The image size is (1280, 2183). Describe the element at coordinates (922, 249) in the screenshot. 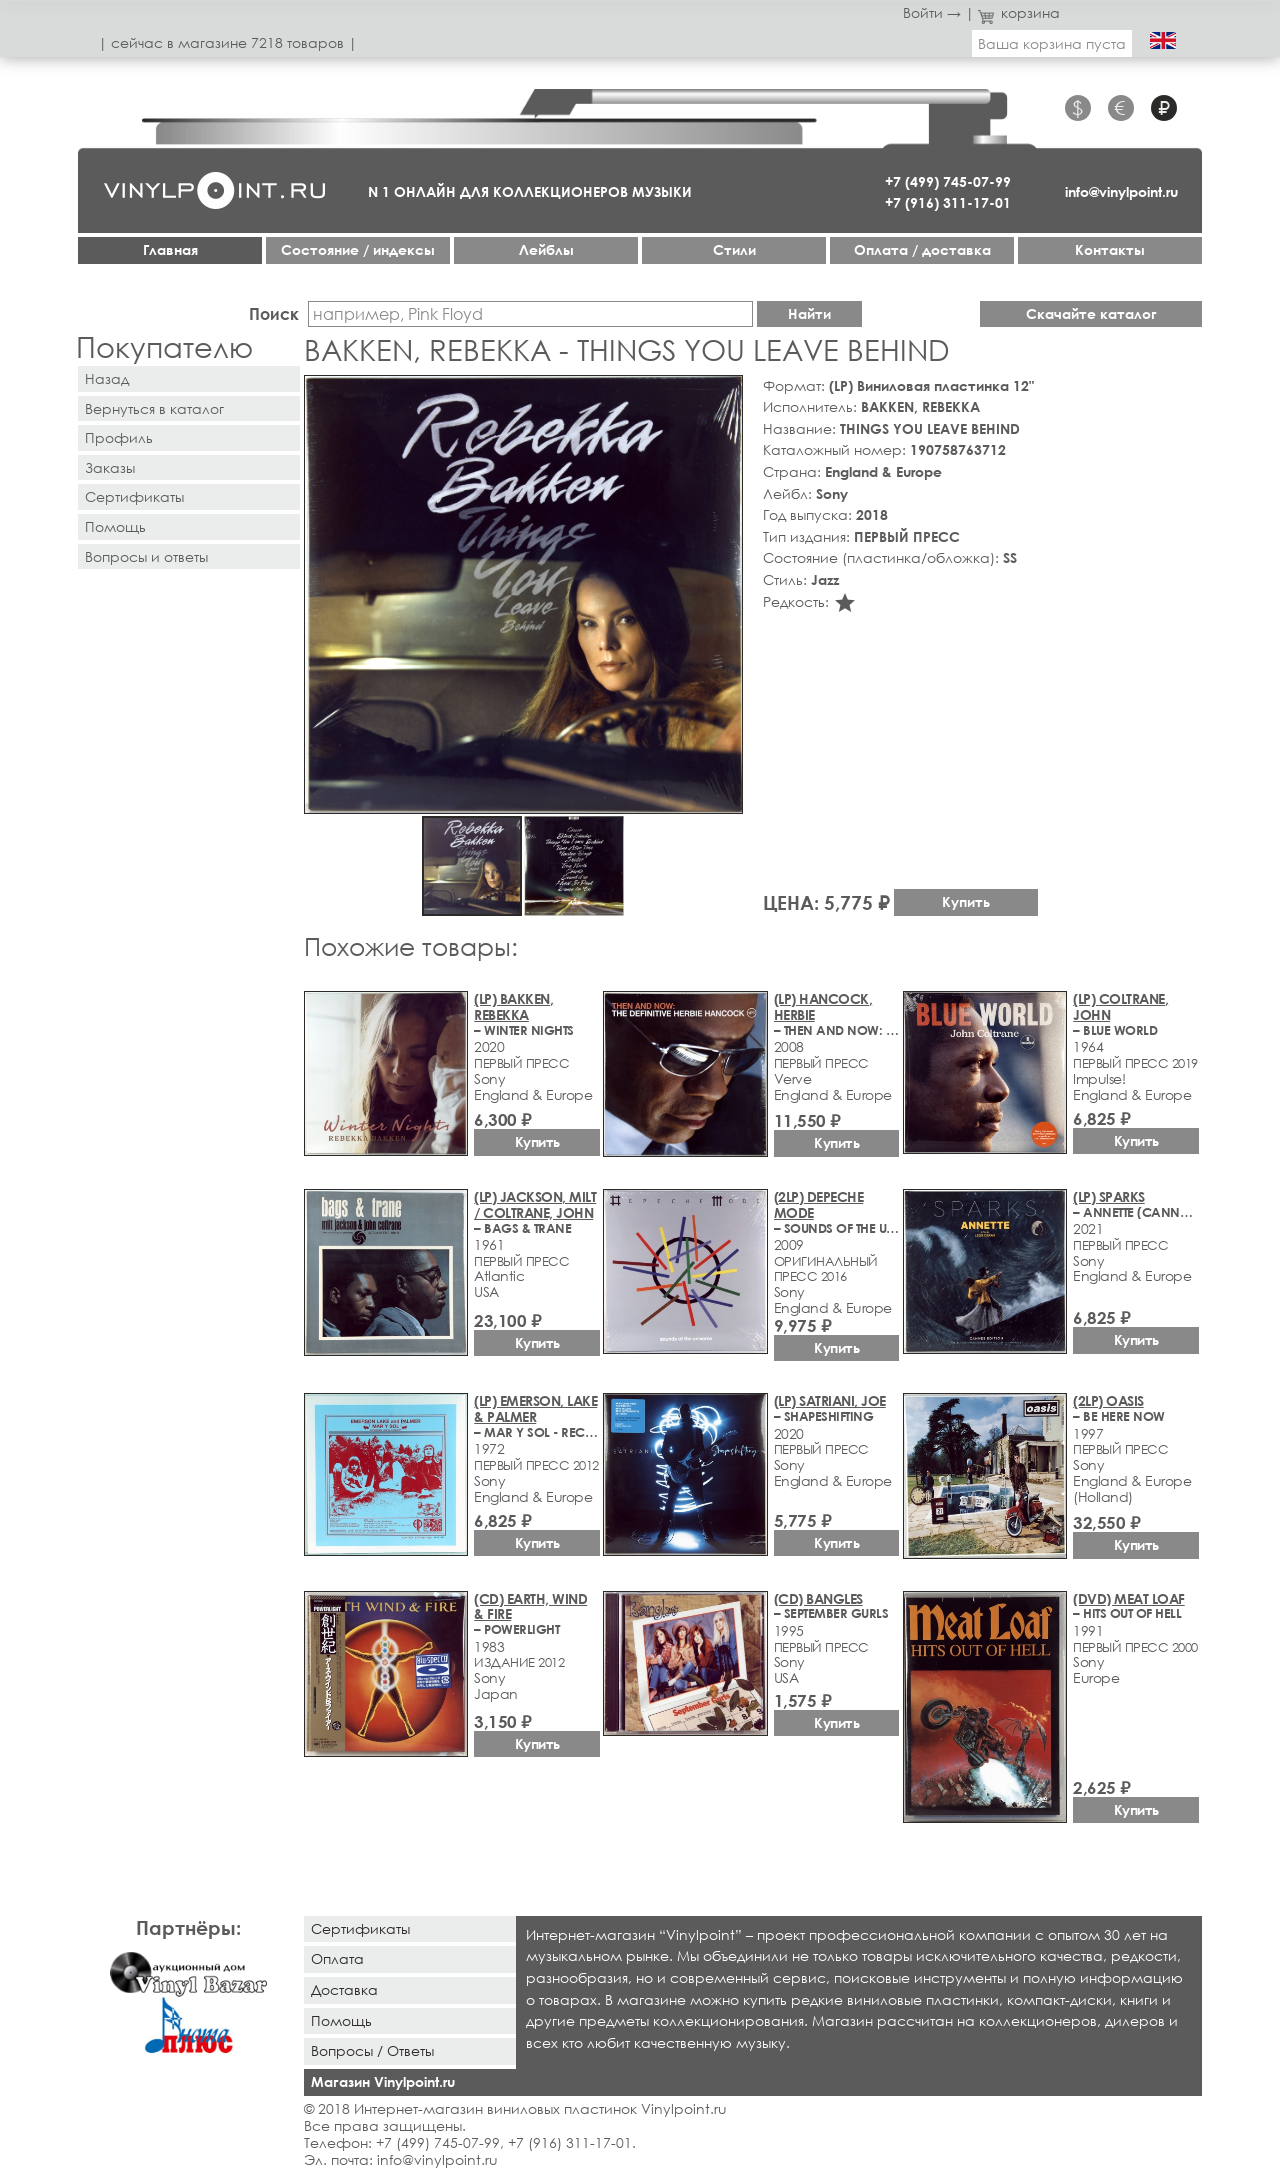

I see `Оплата / доставка` at that location.